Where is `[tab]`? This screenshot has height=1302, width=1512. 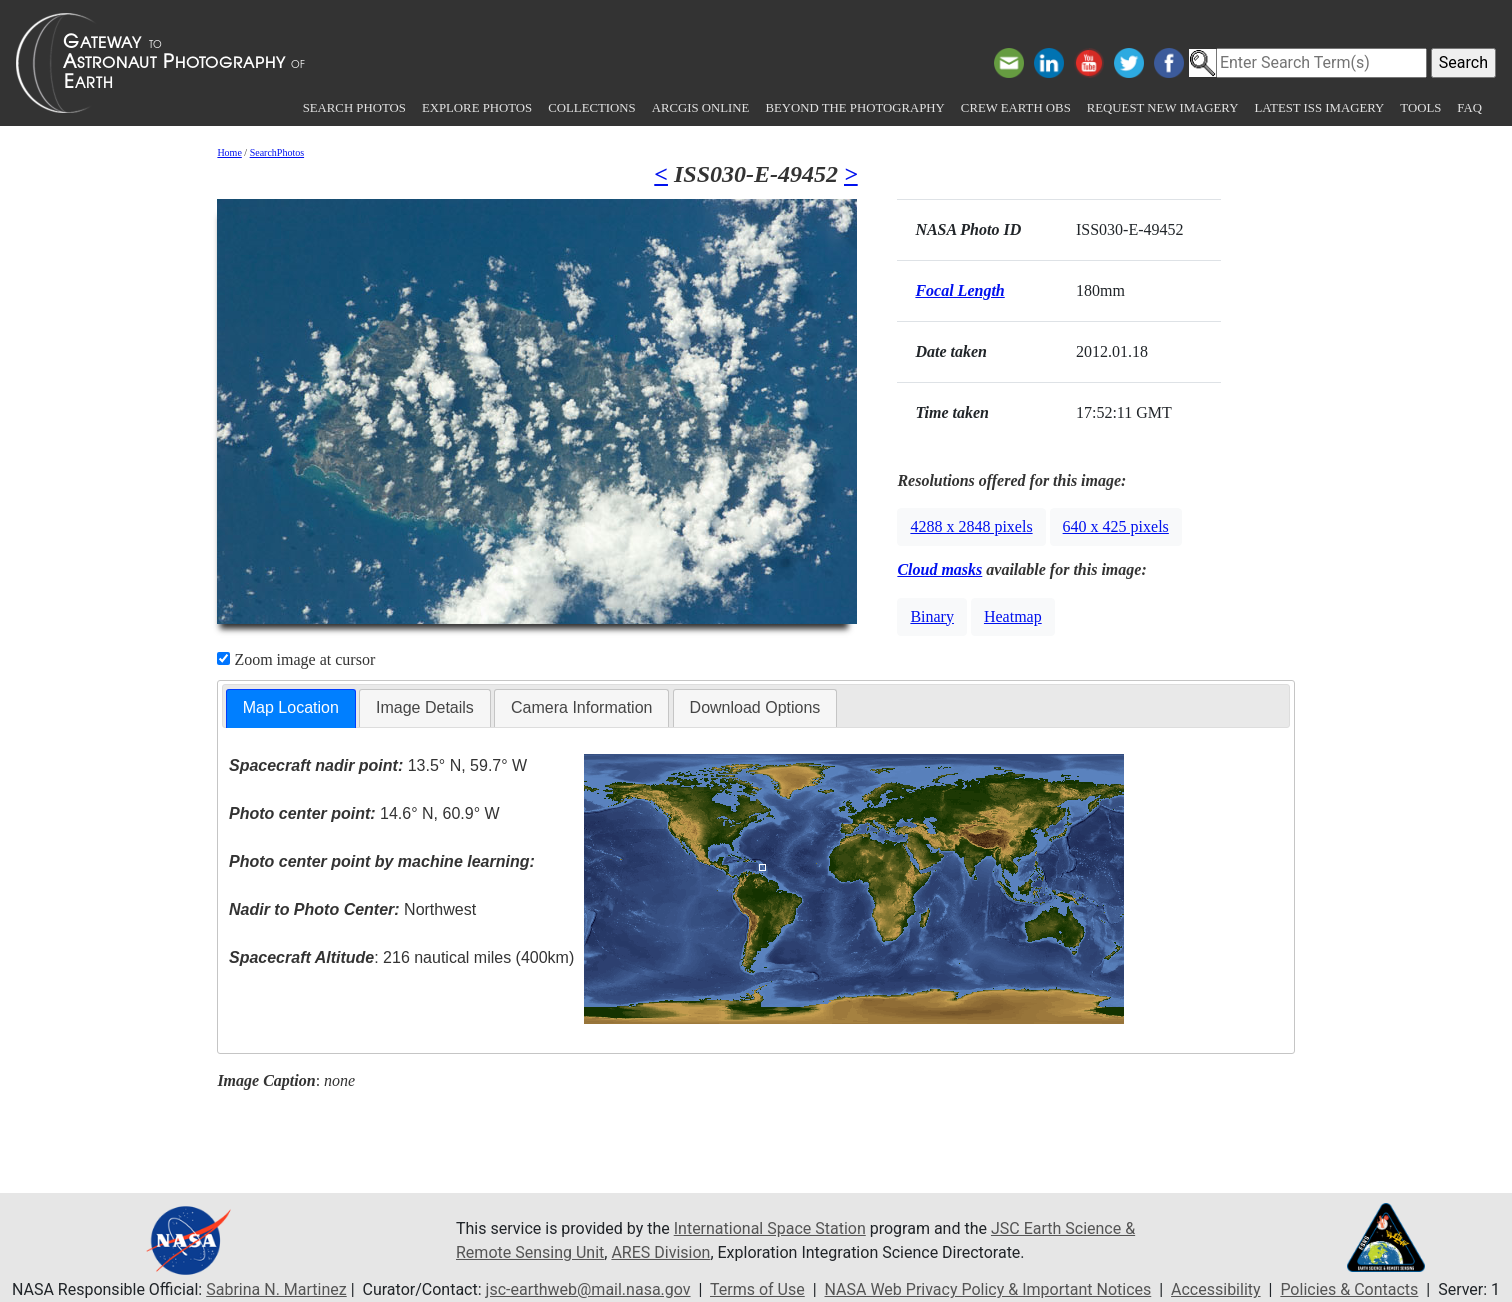
[tab] is located at coordinates (291, 708).